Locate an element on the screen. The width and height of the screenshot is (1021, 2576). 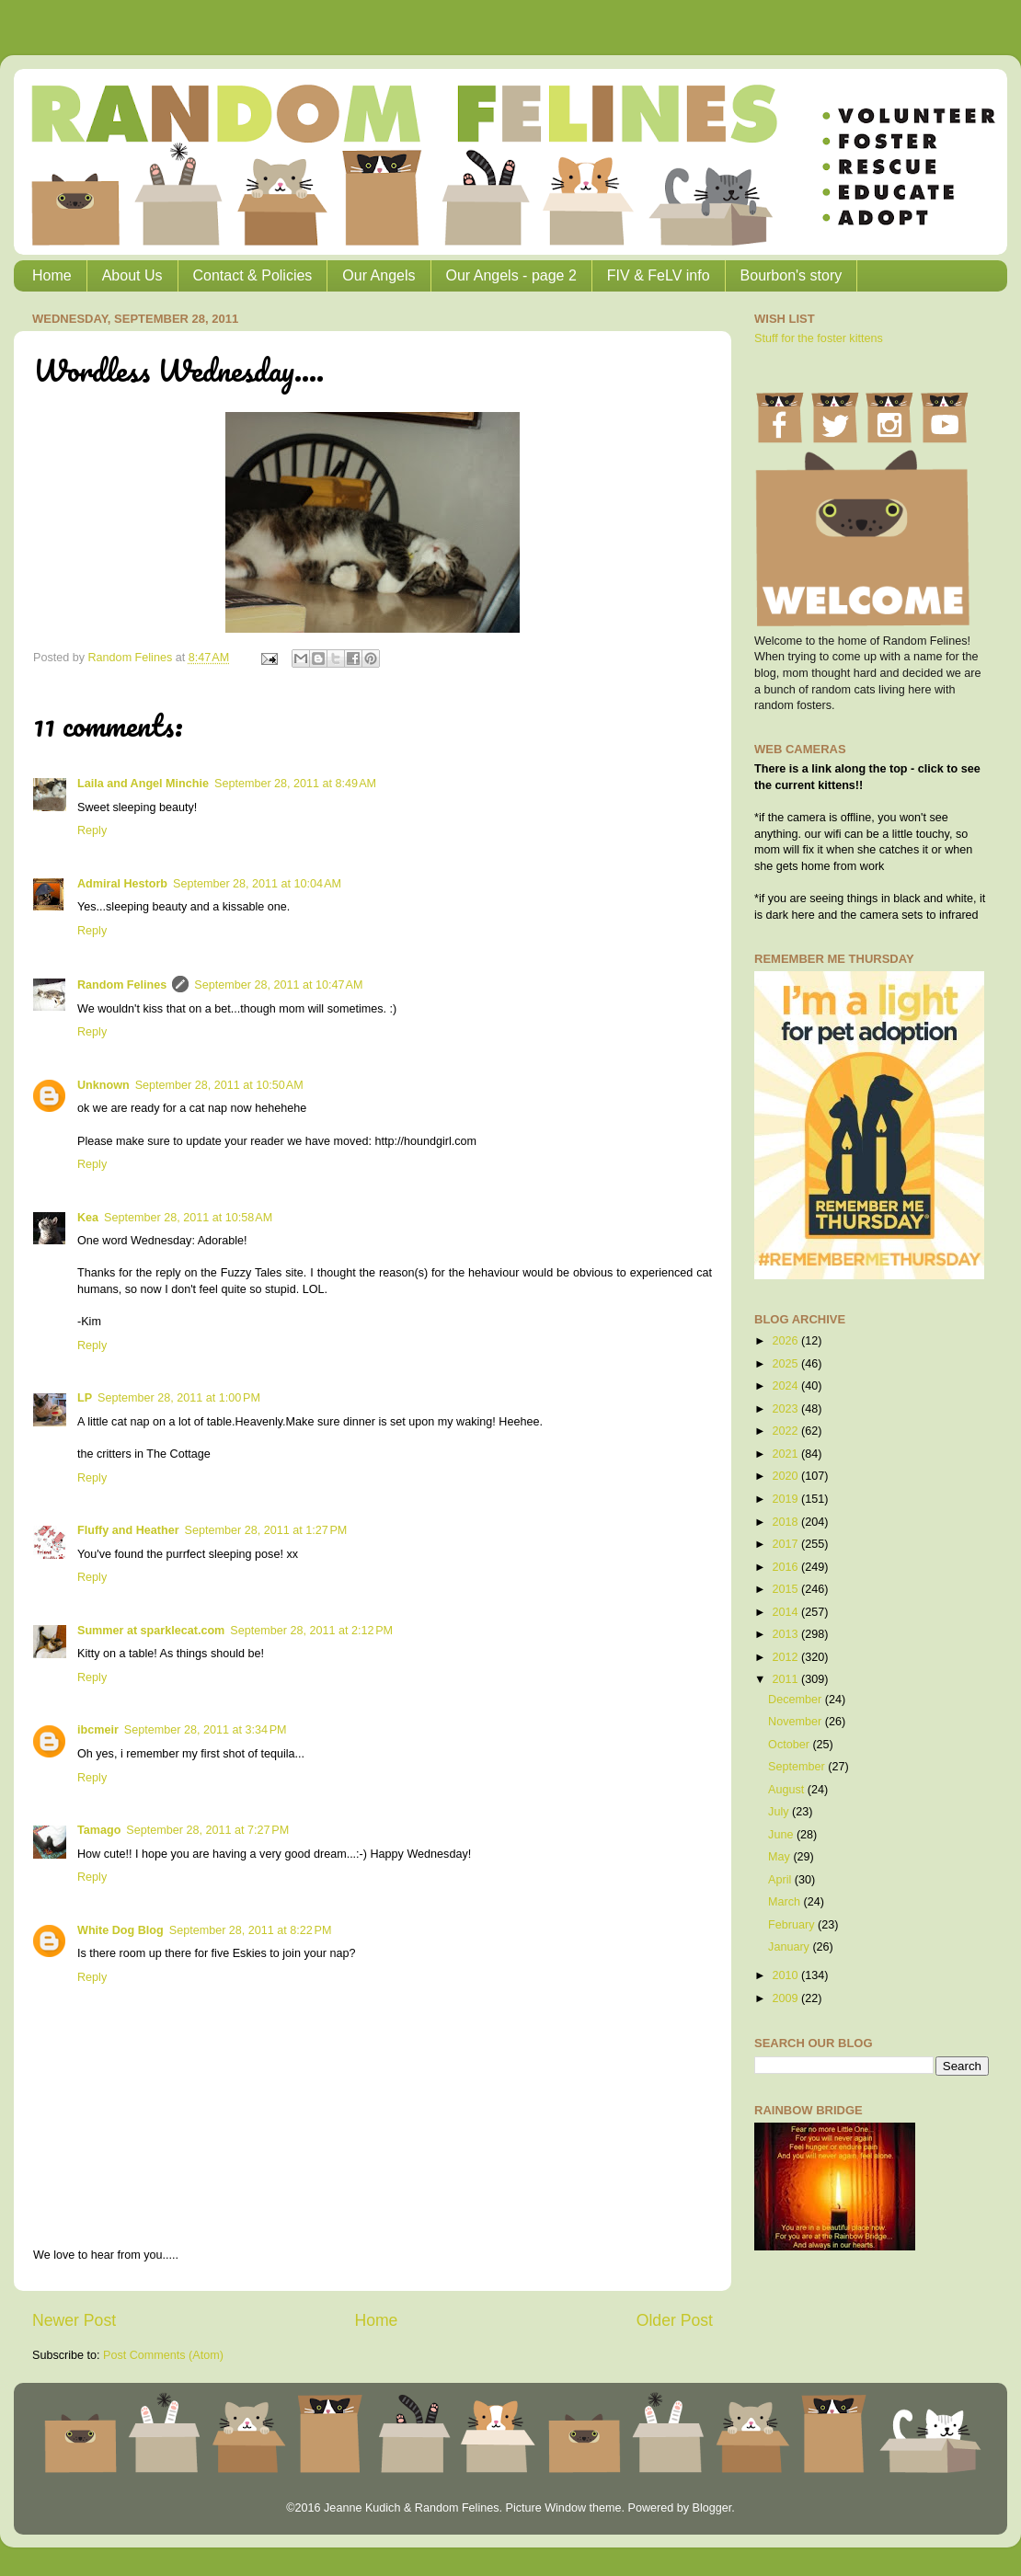
2020 is located at coordinates (786, 1476).